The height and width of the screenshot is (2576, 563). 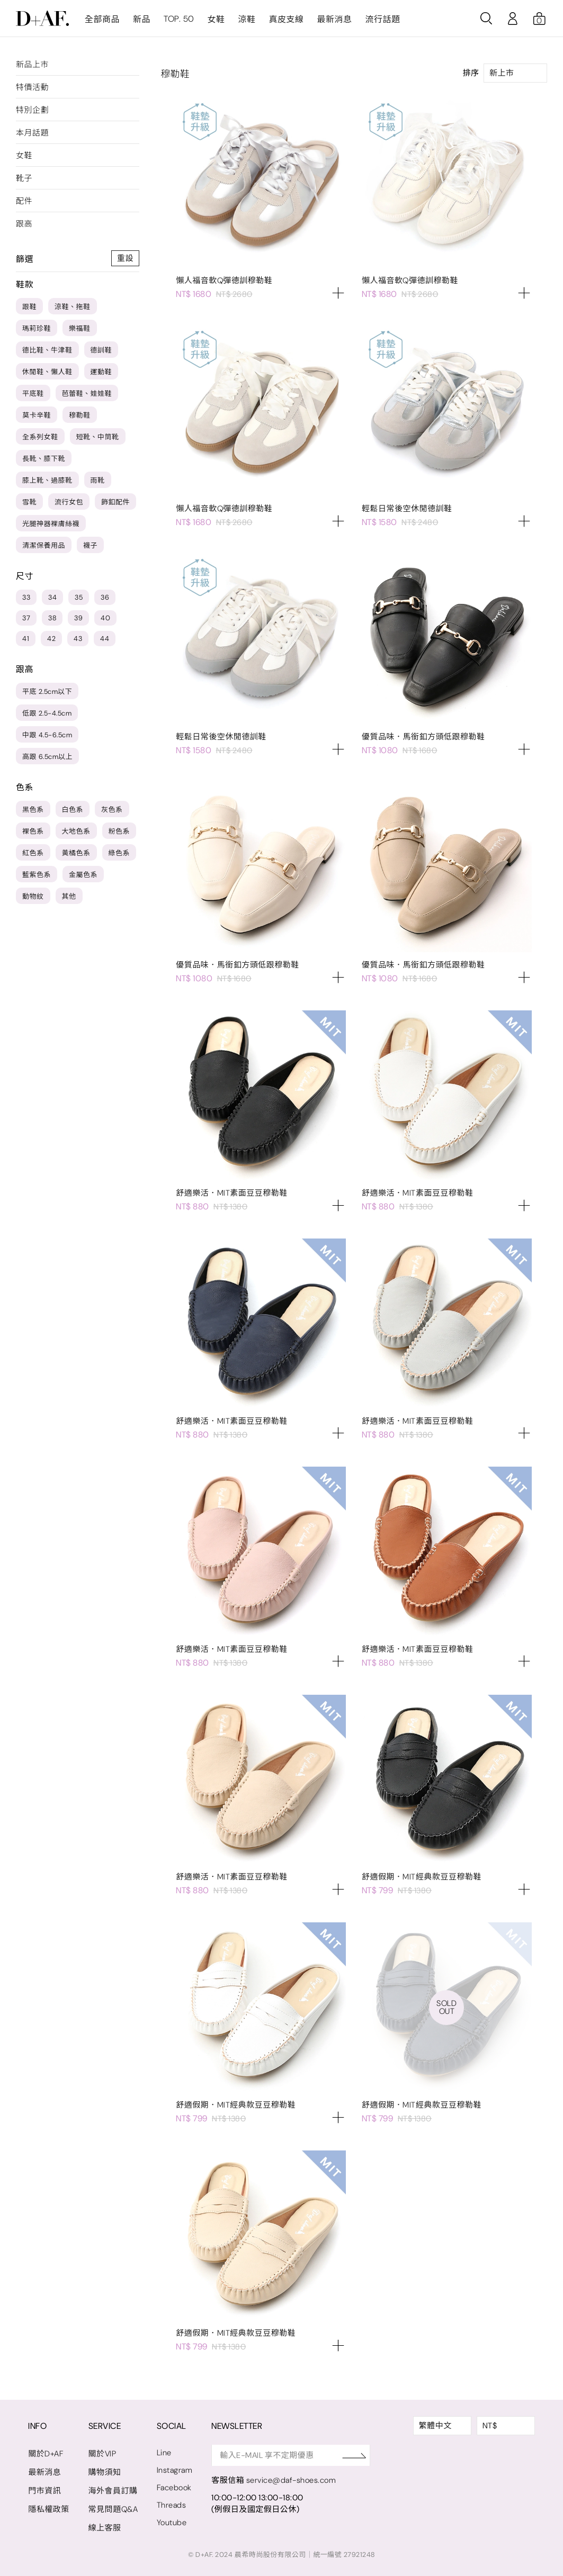 I want to click on 44, so click(x=104, y=638).